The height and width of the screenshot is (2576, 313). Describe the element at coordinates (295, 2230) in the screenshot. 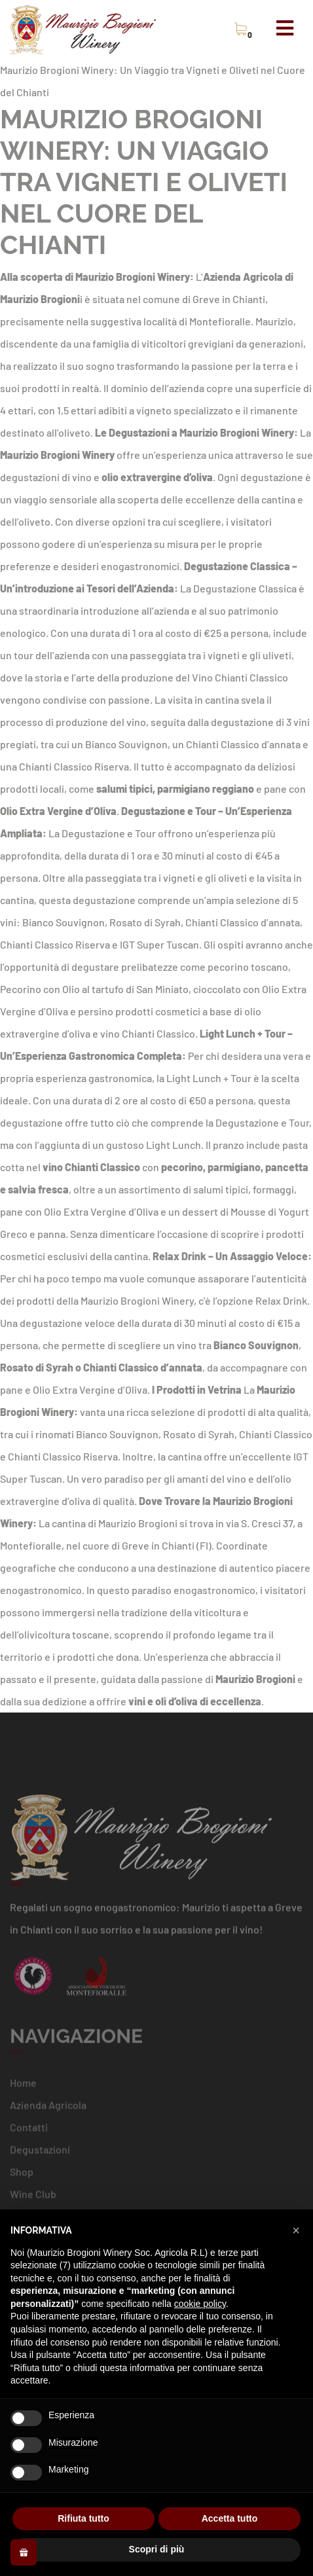

I see `[button]` at that location.